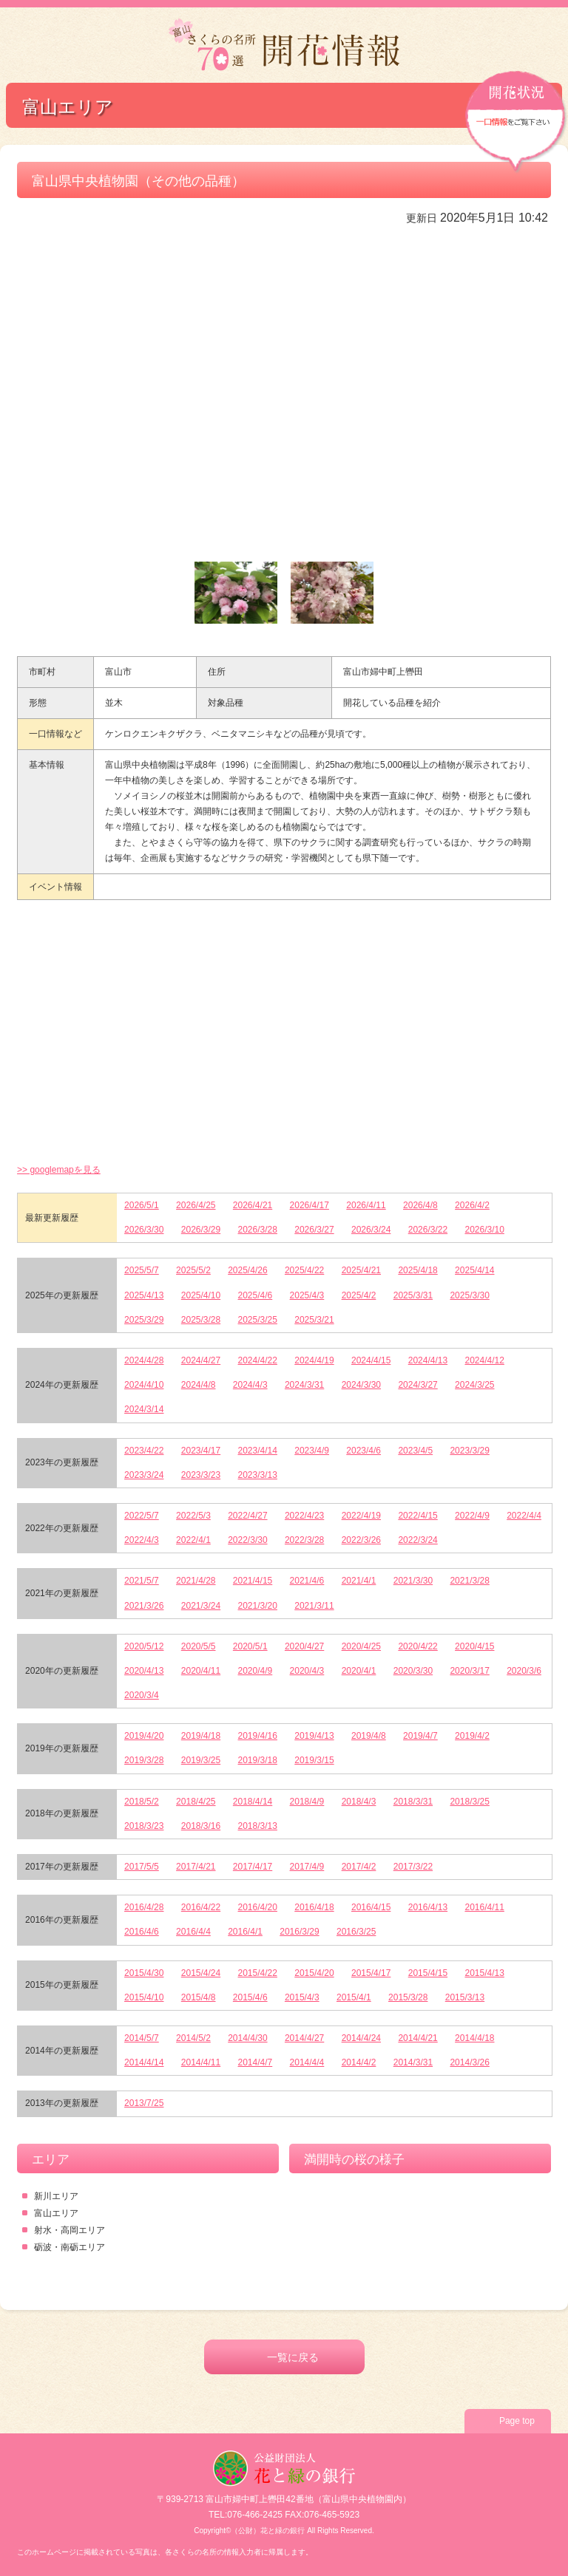 The width and height of the screenshot is (568, 2576). I want to click on 2025/4/26, so click(247, 1270).